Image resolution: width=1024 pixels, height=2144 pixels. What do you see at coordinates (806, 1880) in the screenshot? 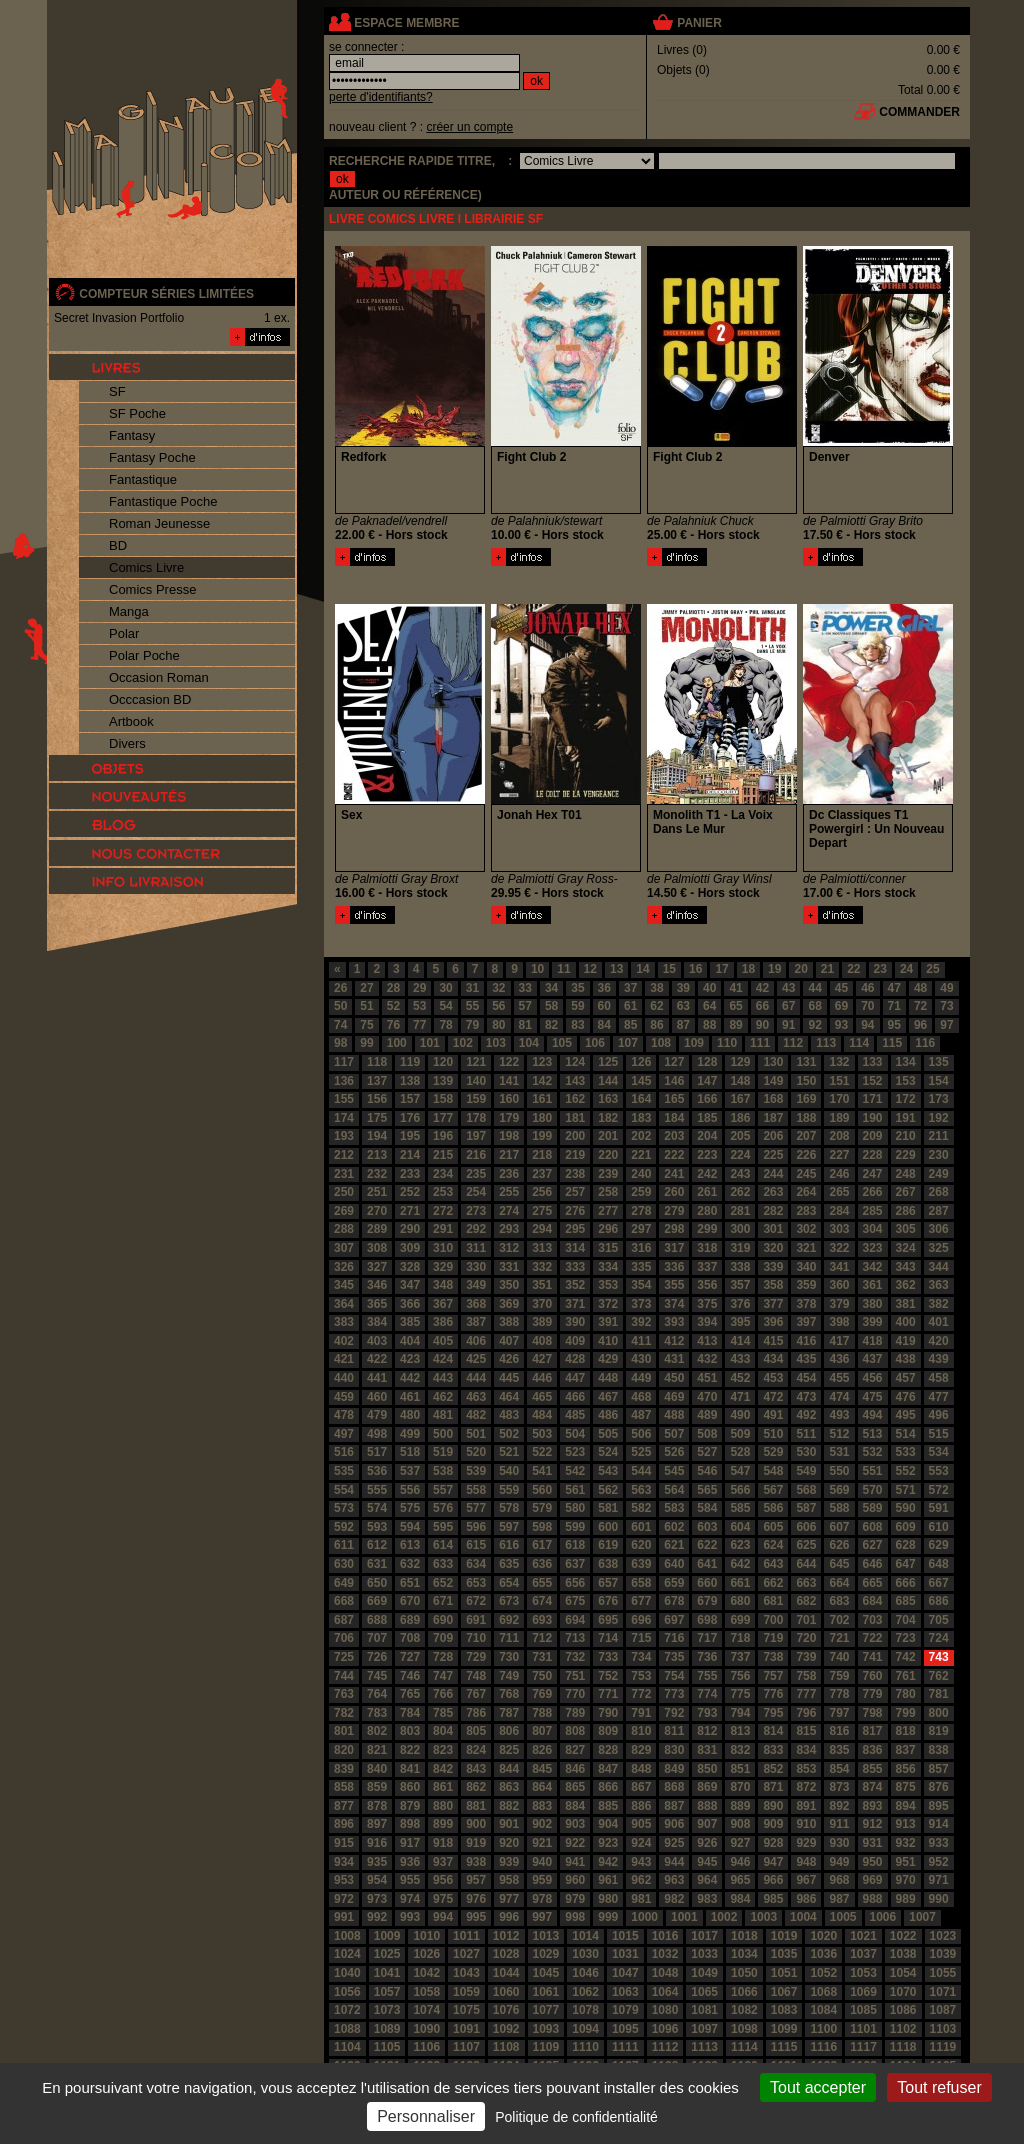
I see `967` at bounding box center [806, 1880].